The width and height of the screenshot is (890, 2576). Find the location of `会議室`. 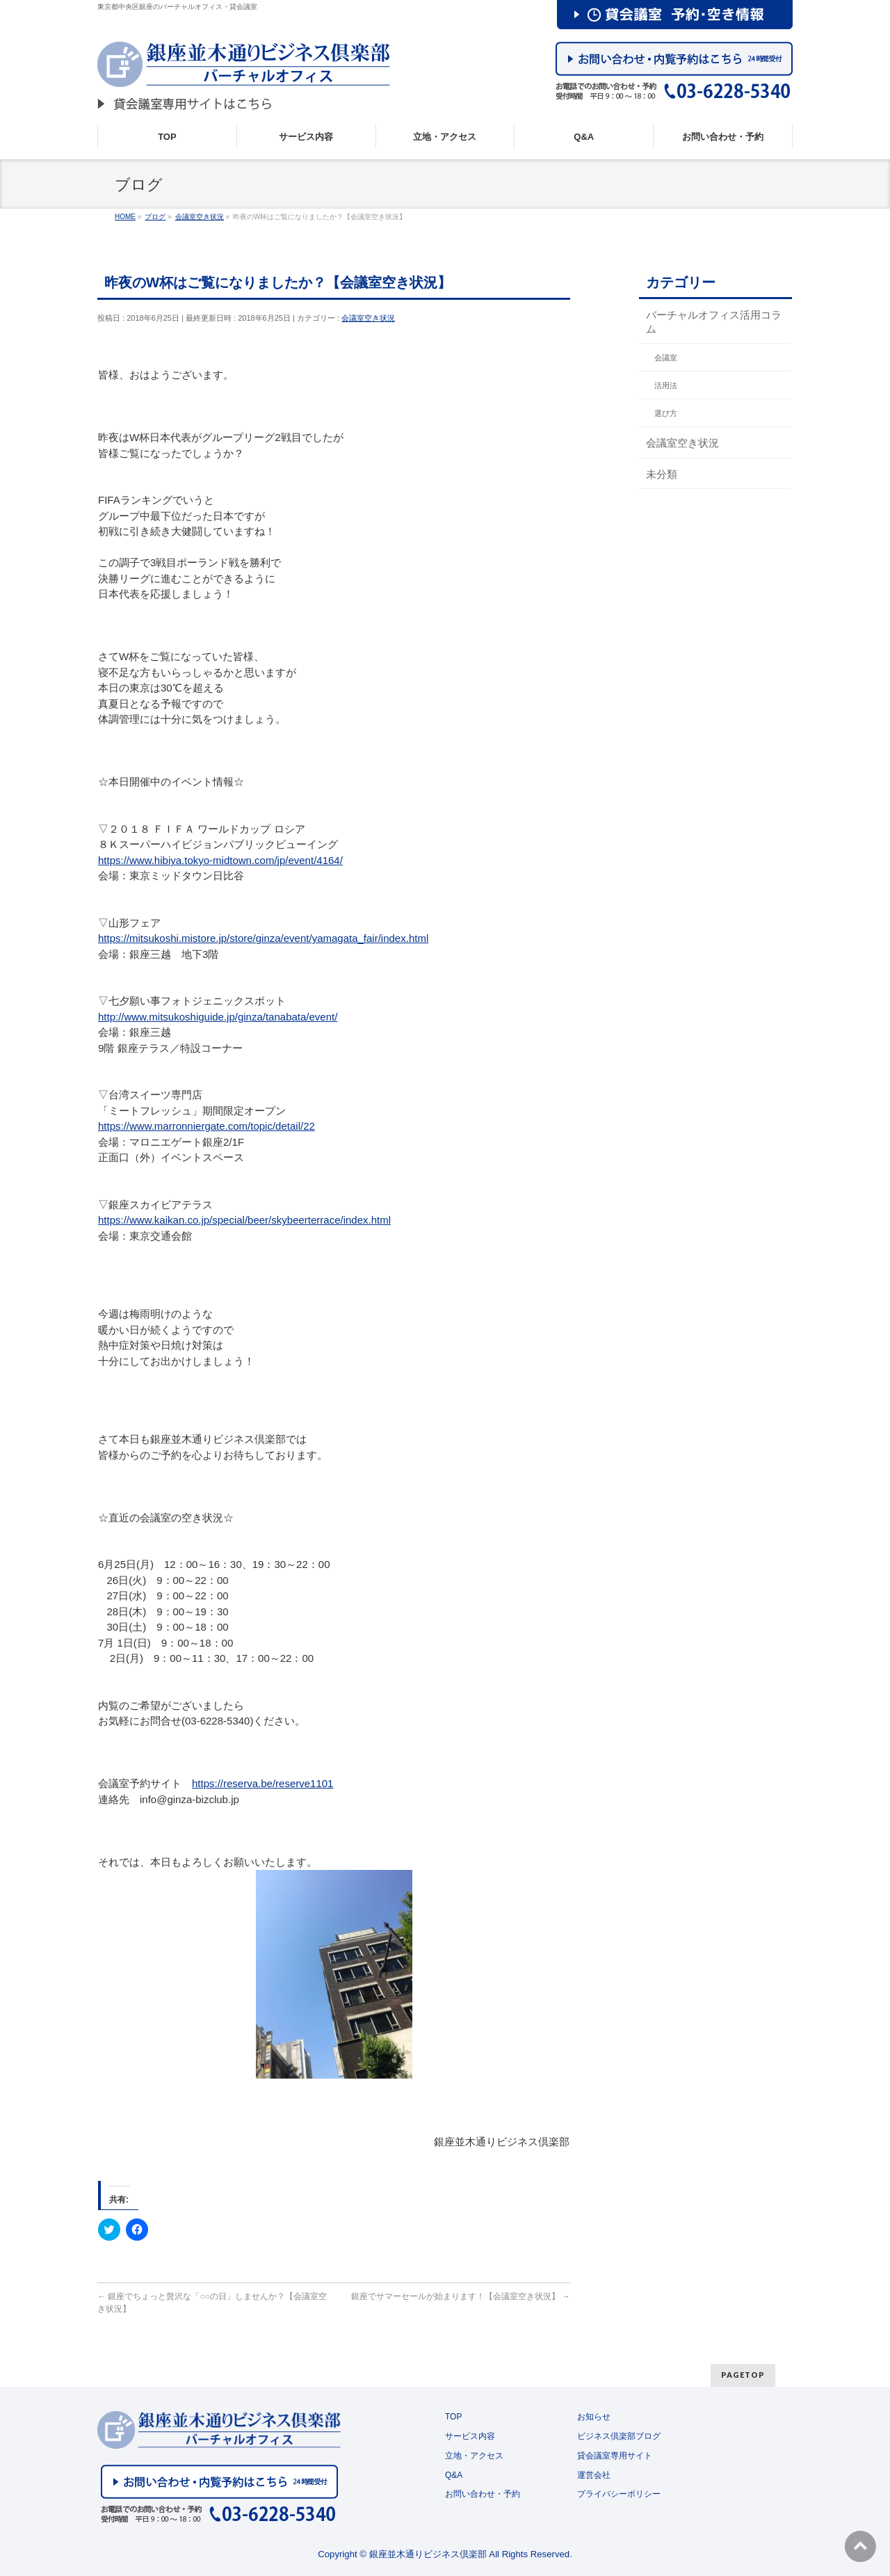

会議室 is located at coordinates (665, 357).